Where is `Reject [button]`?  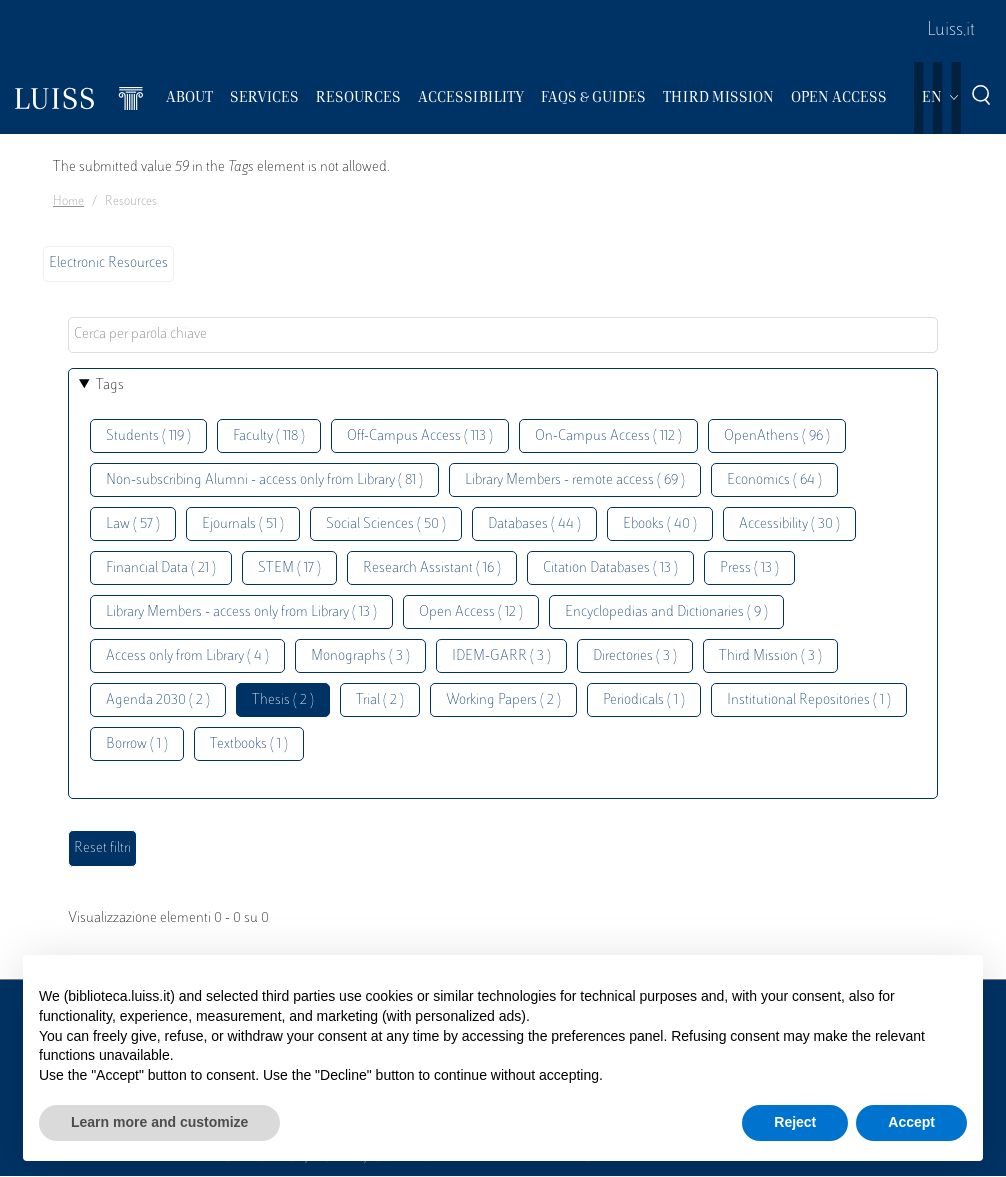 Reject [button] is located at coordinates (795, 1122).